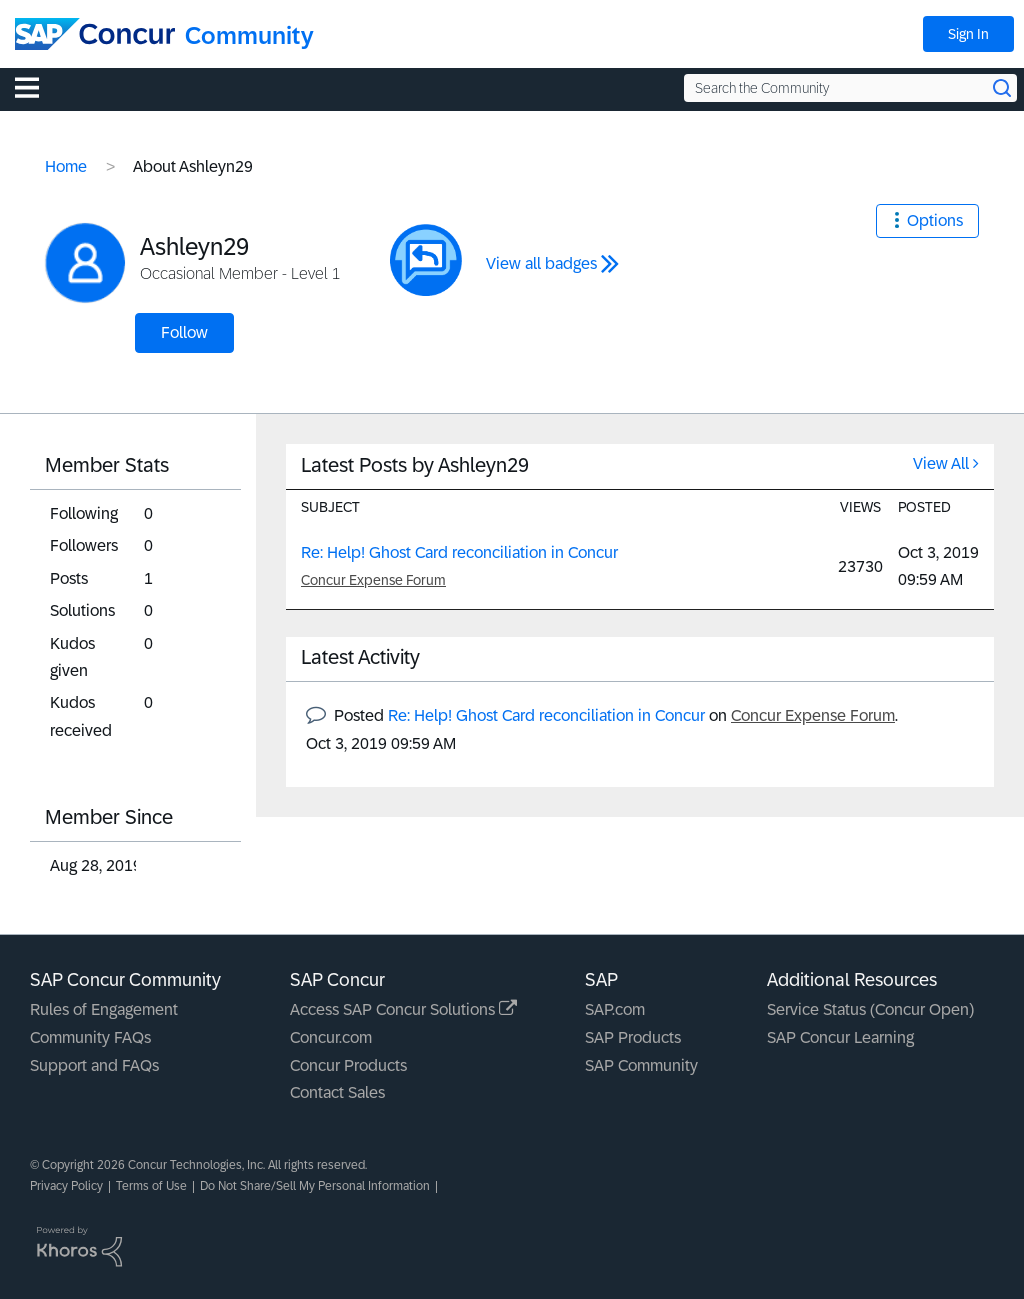  What do you see at coordinates (348, 1065) in the screenshot?
I see `Concur Products` at bounding box center [348, 1065].